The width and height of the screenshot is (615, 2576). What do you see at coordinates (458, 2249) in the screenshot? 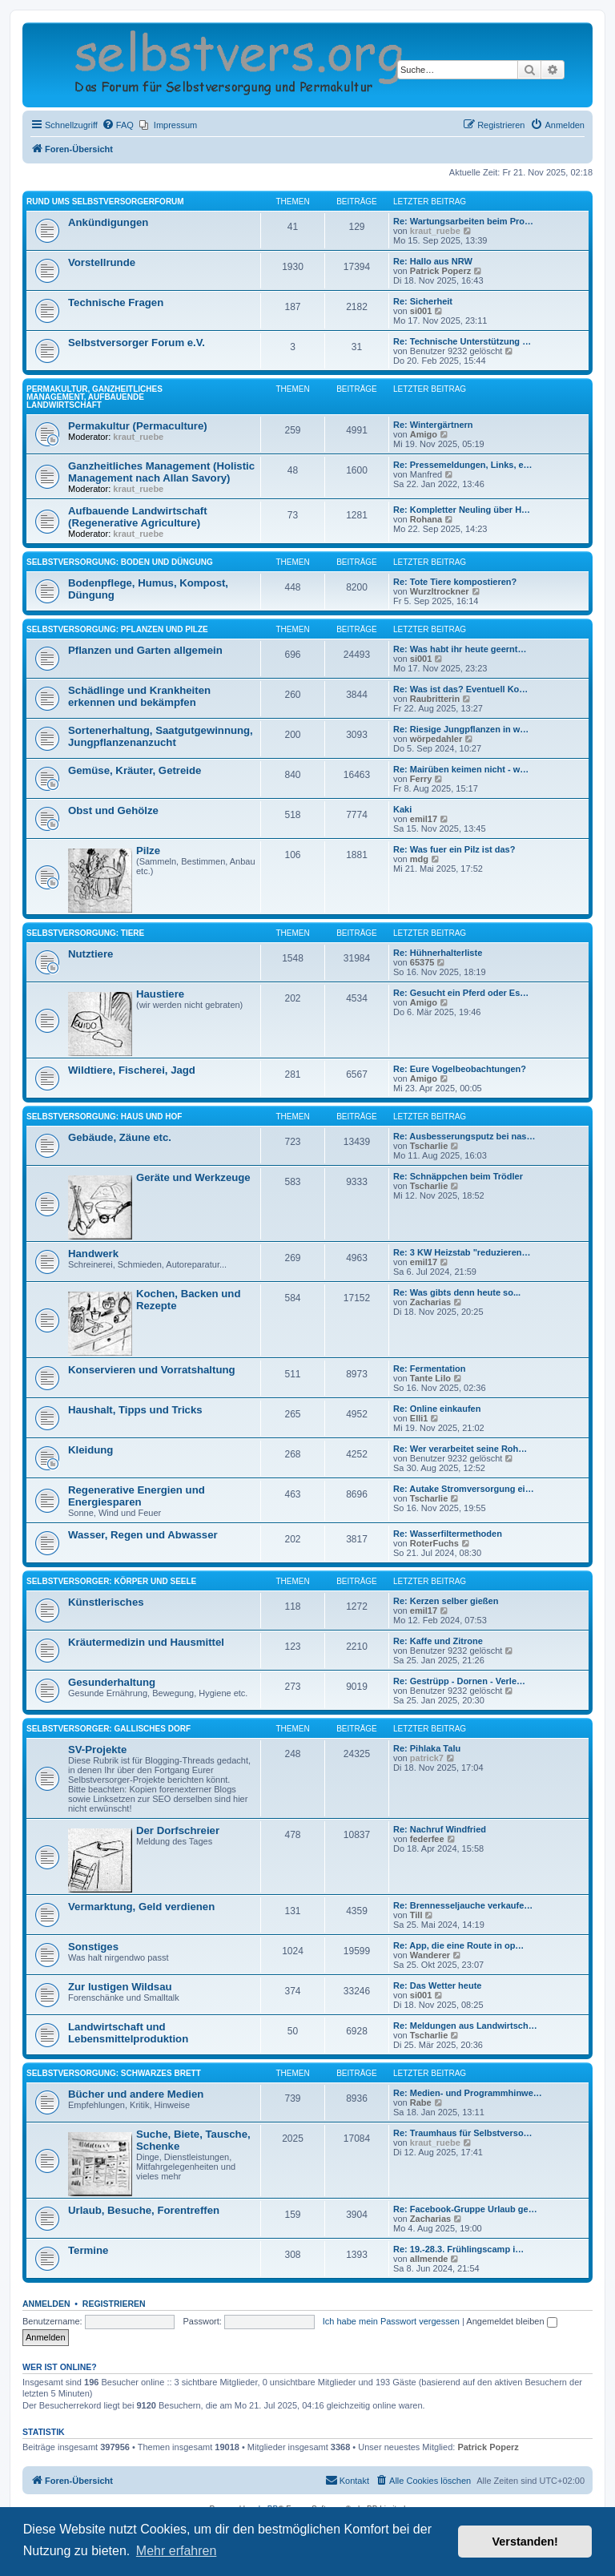
I see `Re: 19.-28.3. Frühlingscamp i…` at bounding box center [458, 2249].